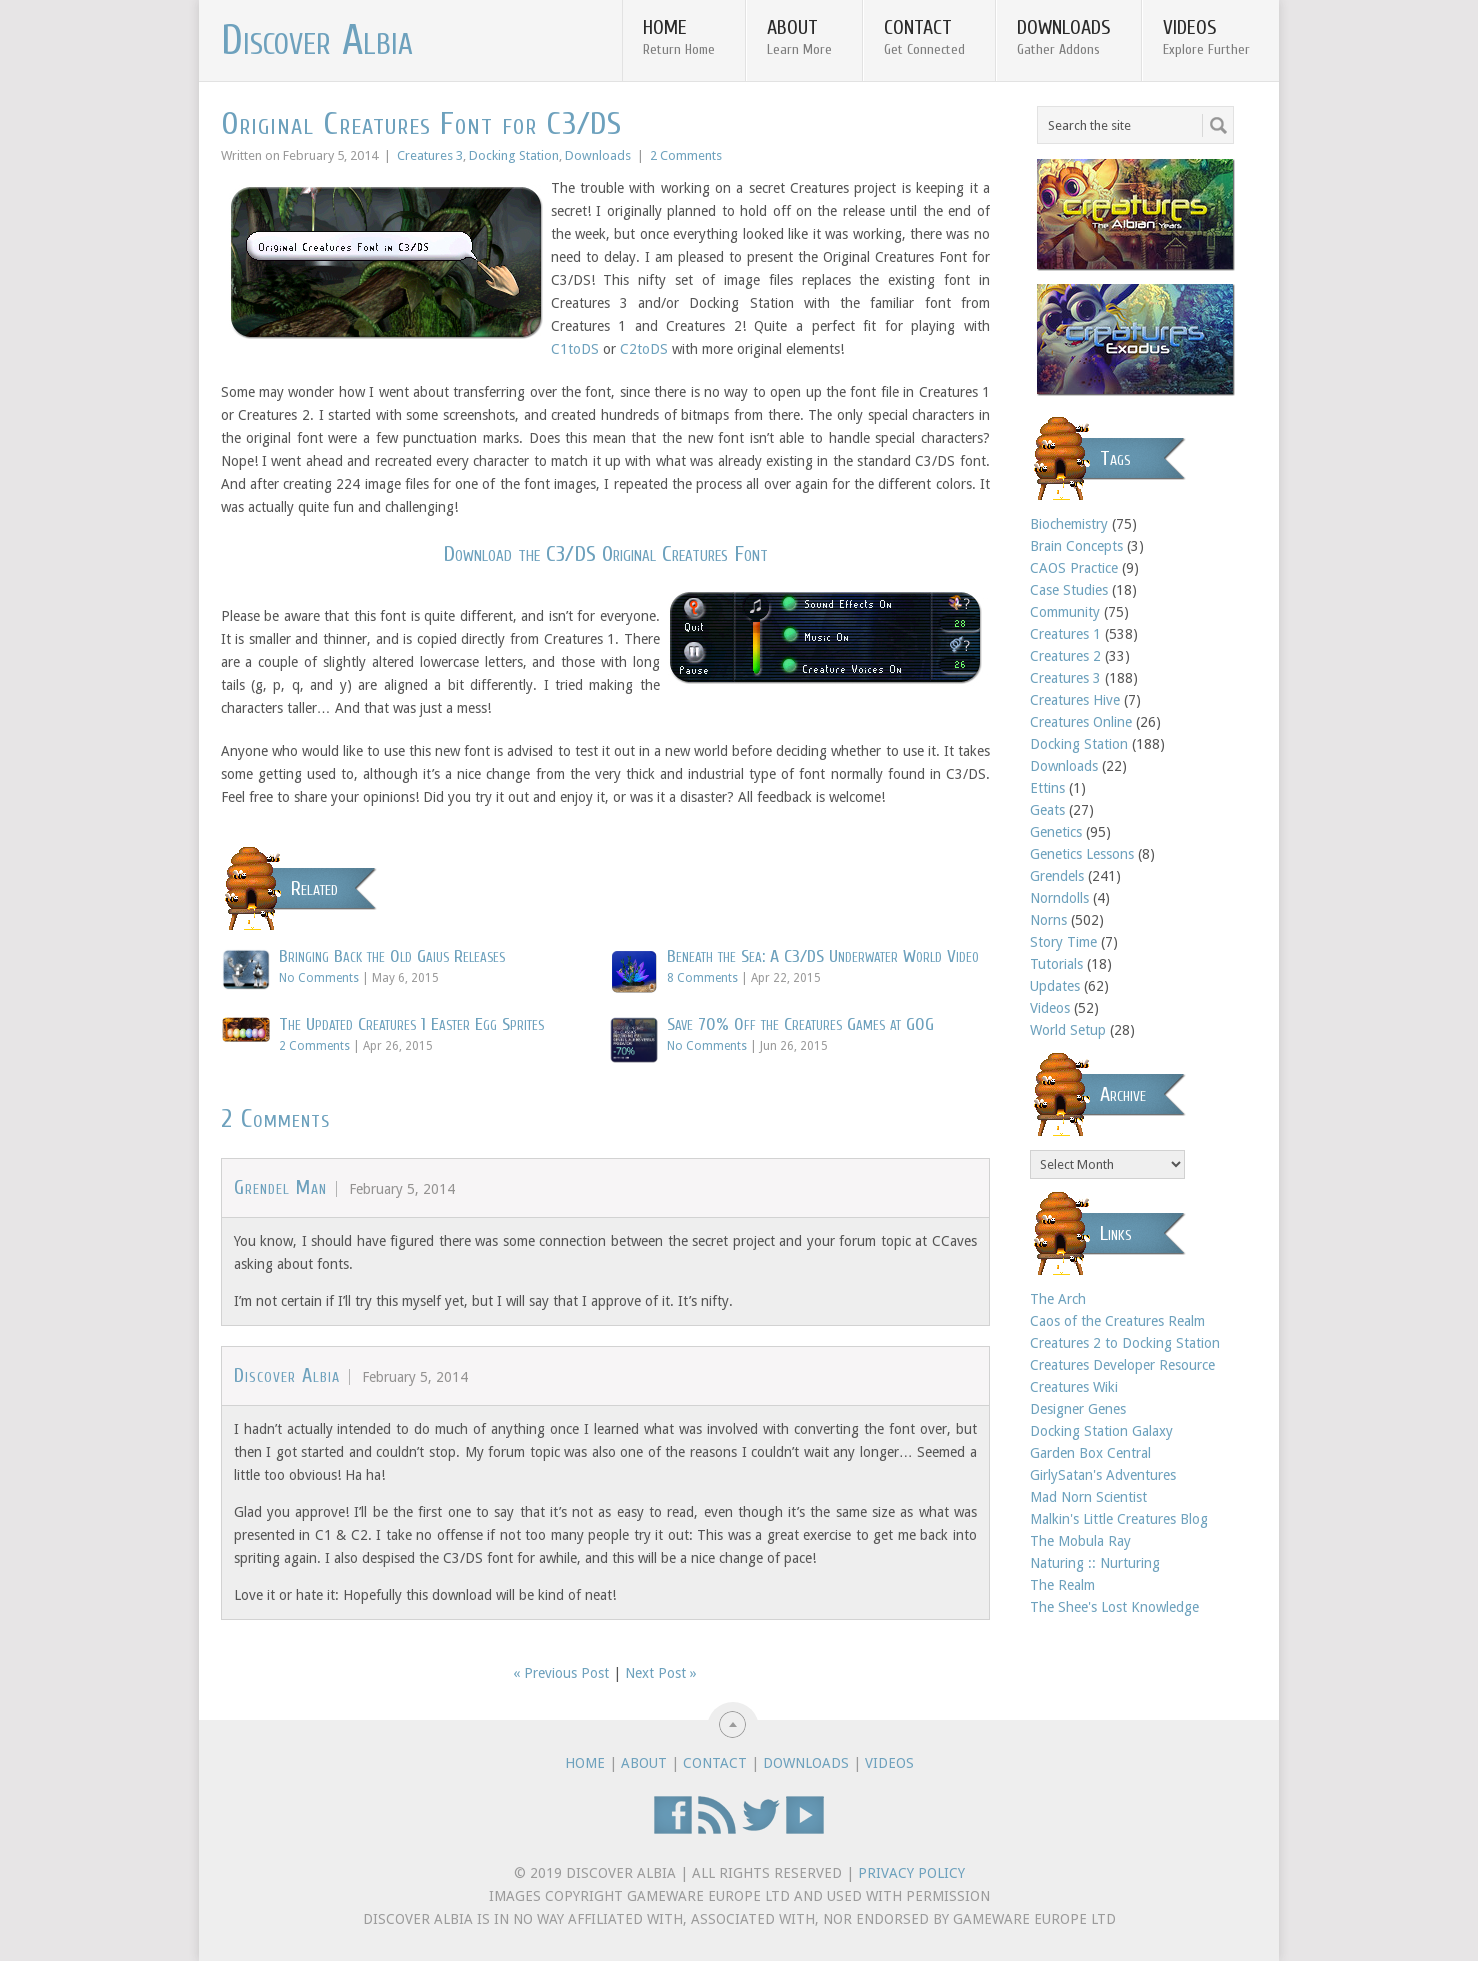 This screenshot has height=1961, width=1478. Describe the element at coordinates (1056, 832) in the screenshot. I see `Genetics` at that location.